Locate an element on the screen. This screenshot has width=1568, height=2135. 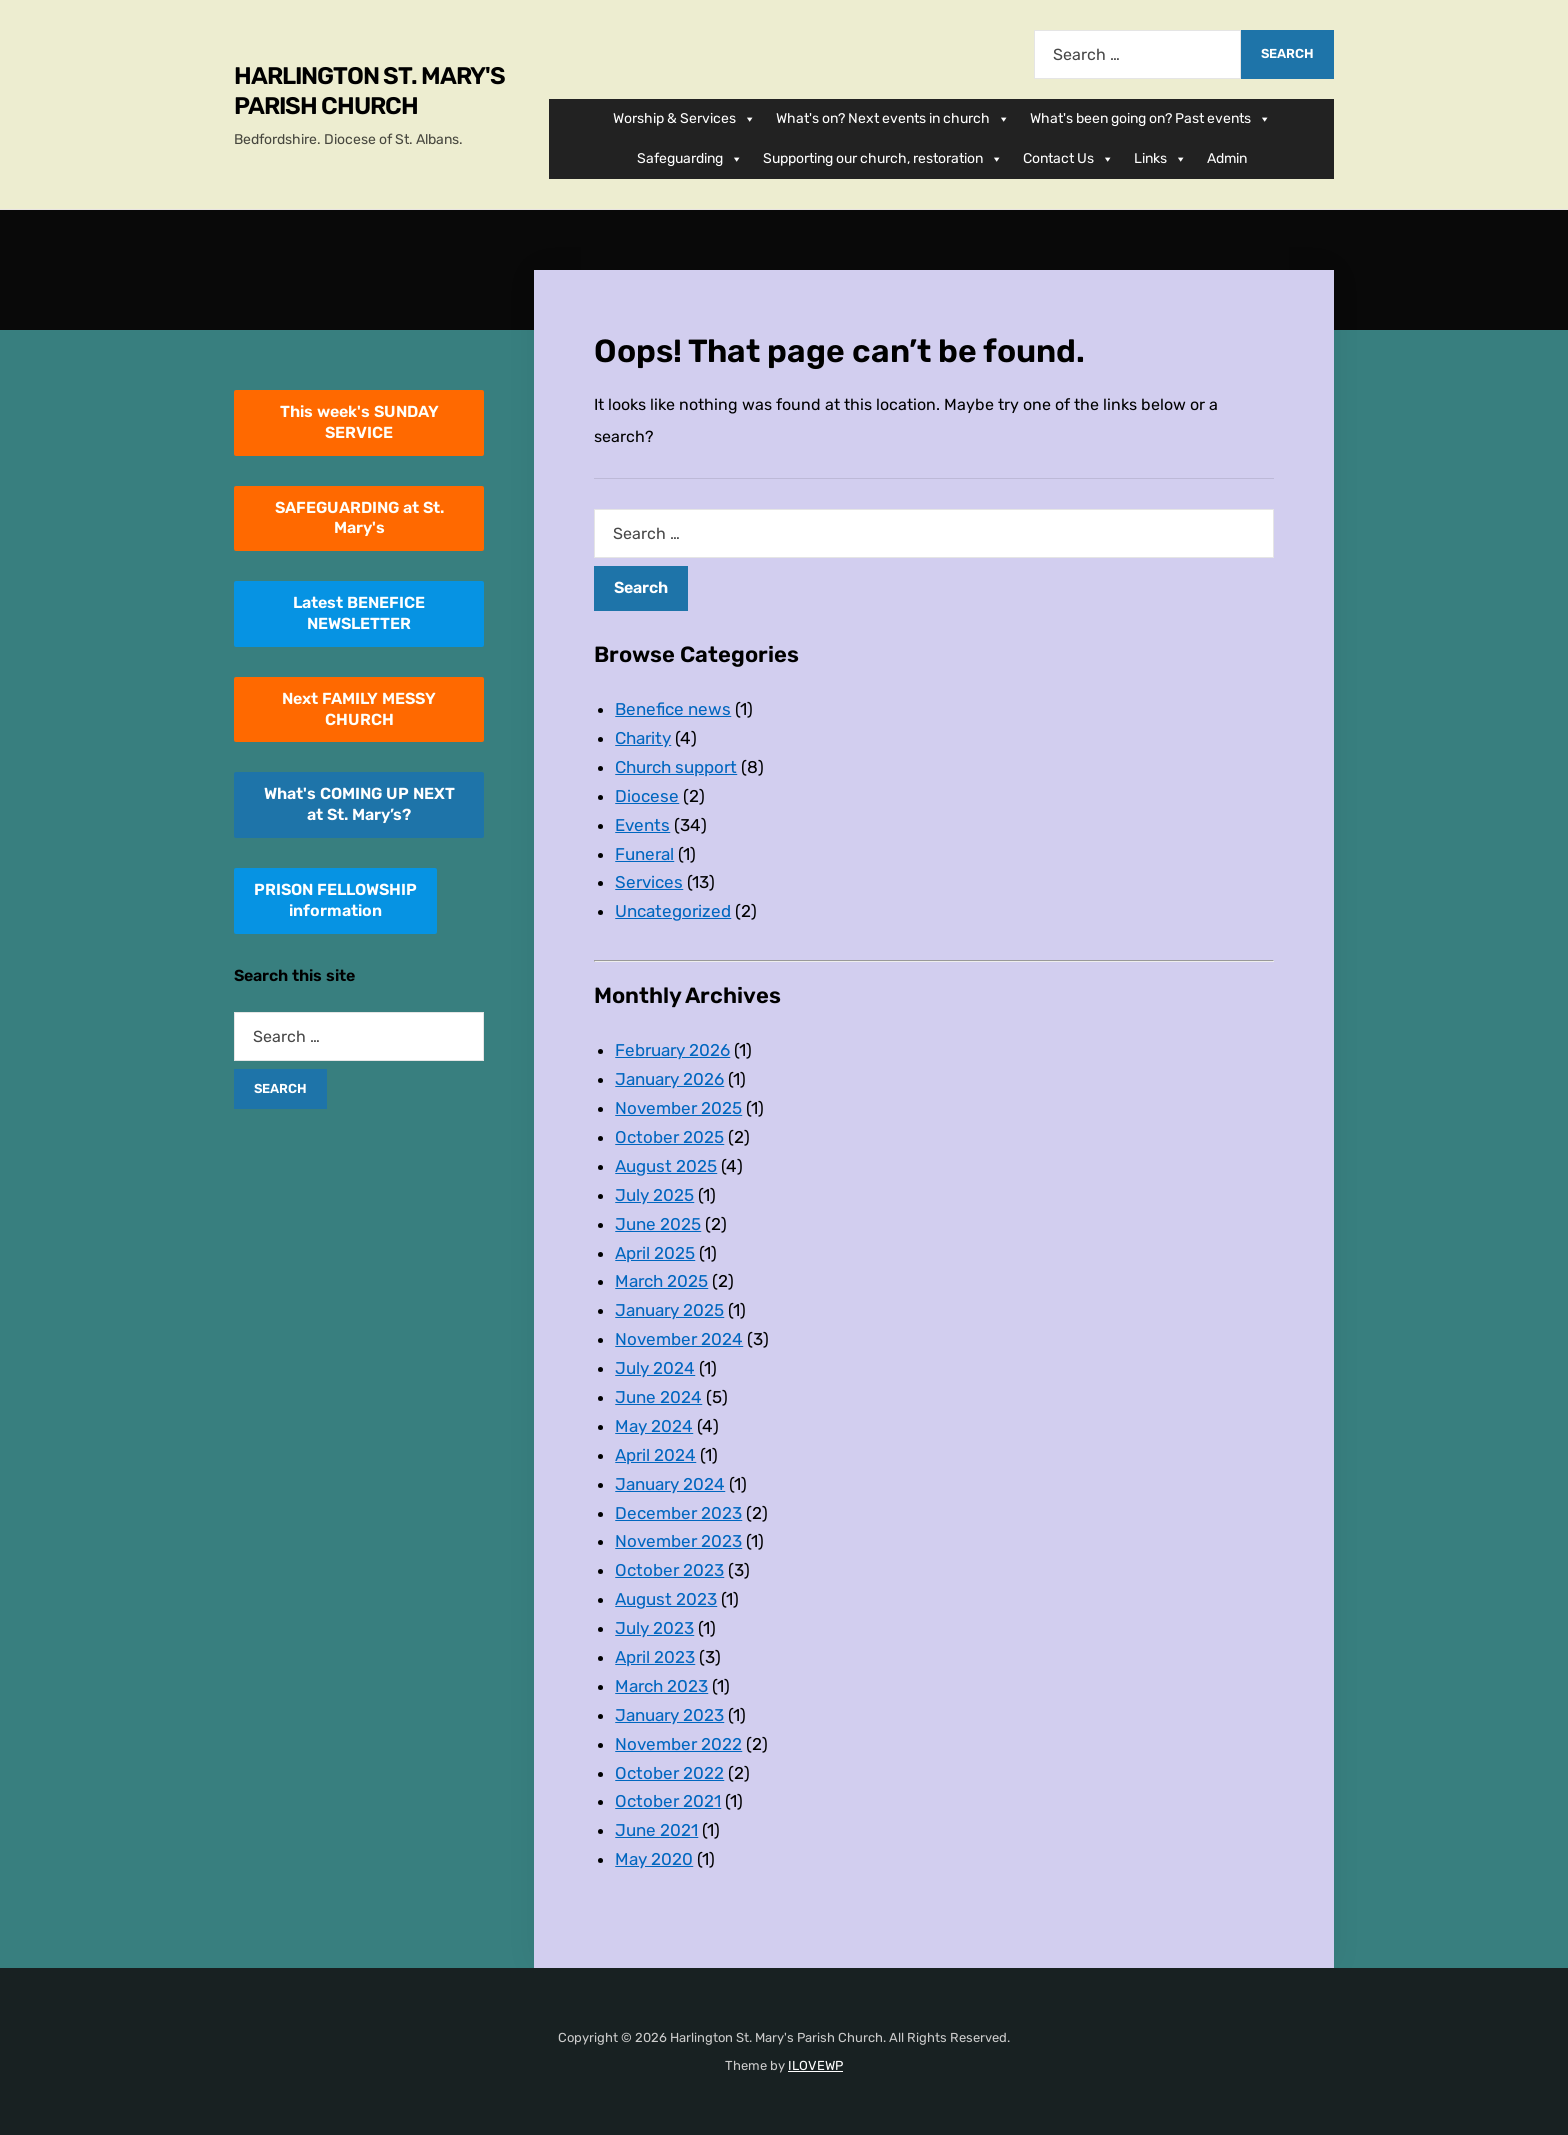
April 2023 is located at coordinates (655, 1657).